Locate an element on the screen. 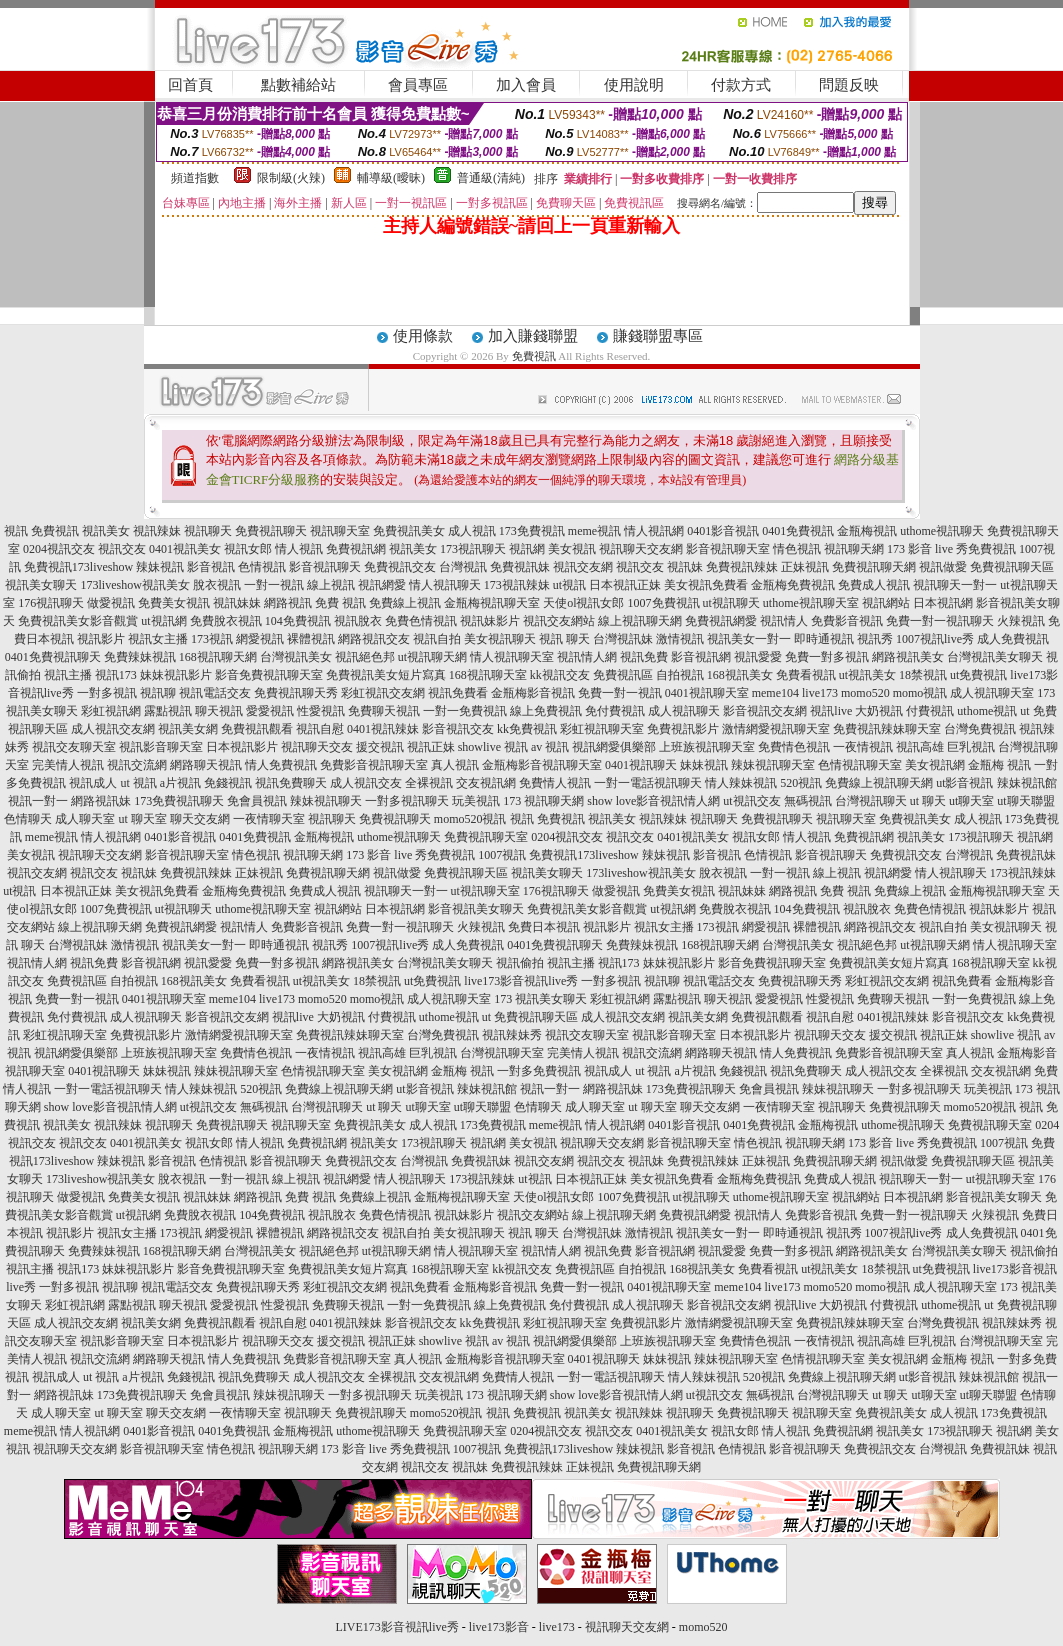 The image size is (1063, 1646). 無碼視訊 is located at coordinates (808, 801).